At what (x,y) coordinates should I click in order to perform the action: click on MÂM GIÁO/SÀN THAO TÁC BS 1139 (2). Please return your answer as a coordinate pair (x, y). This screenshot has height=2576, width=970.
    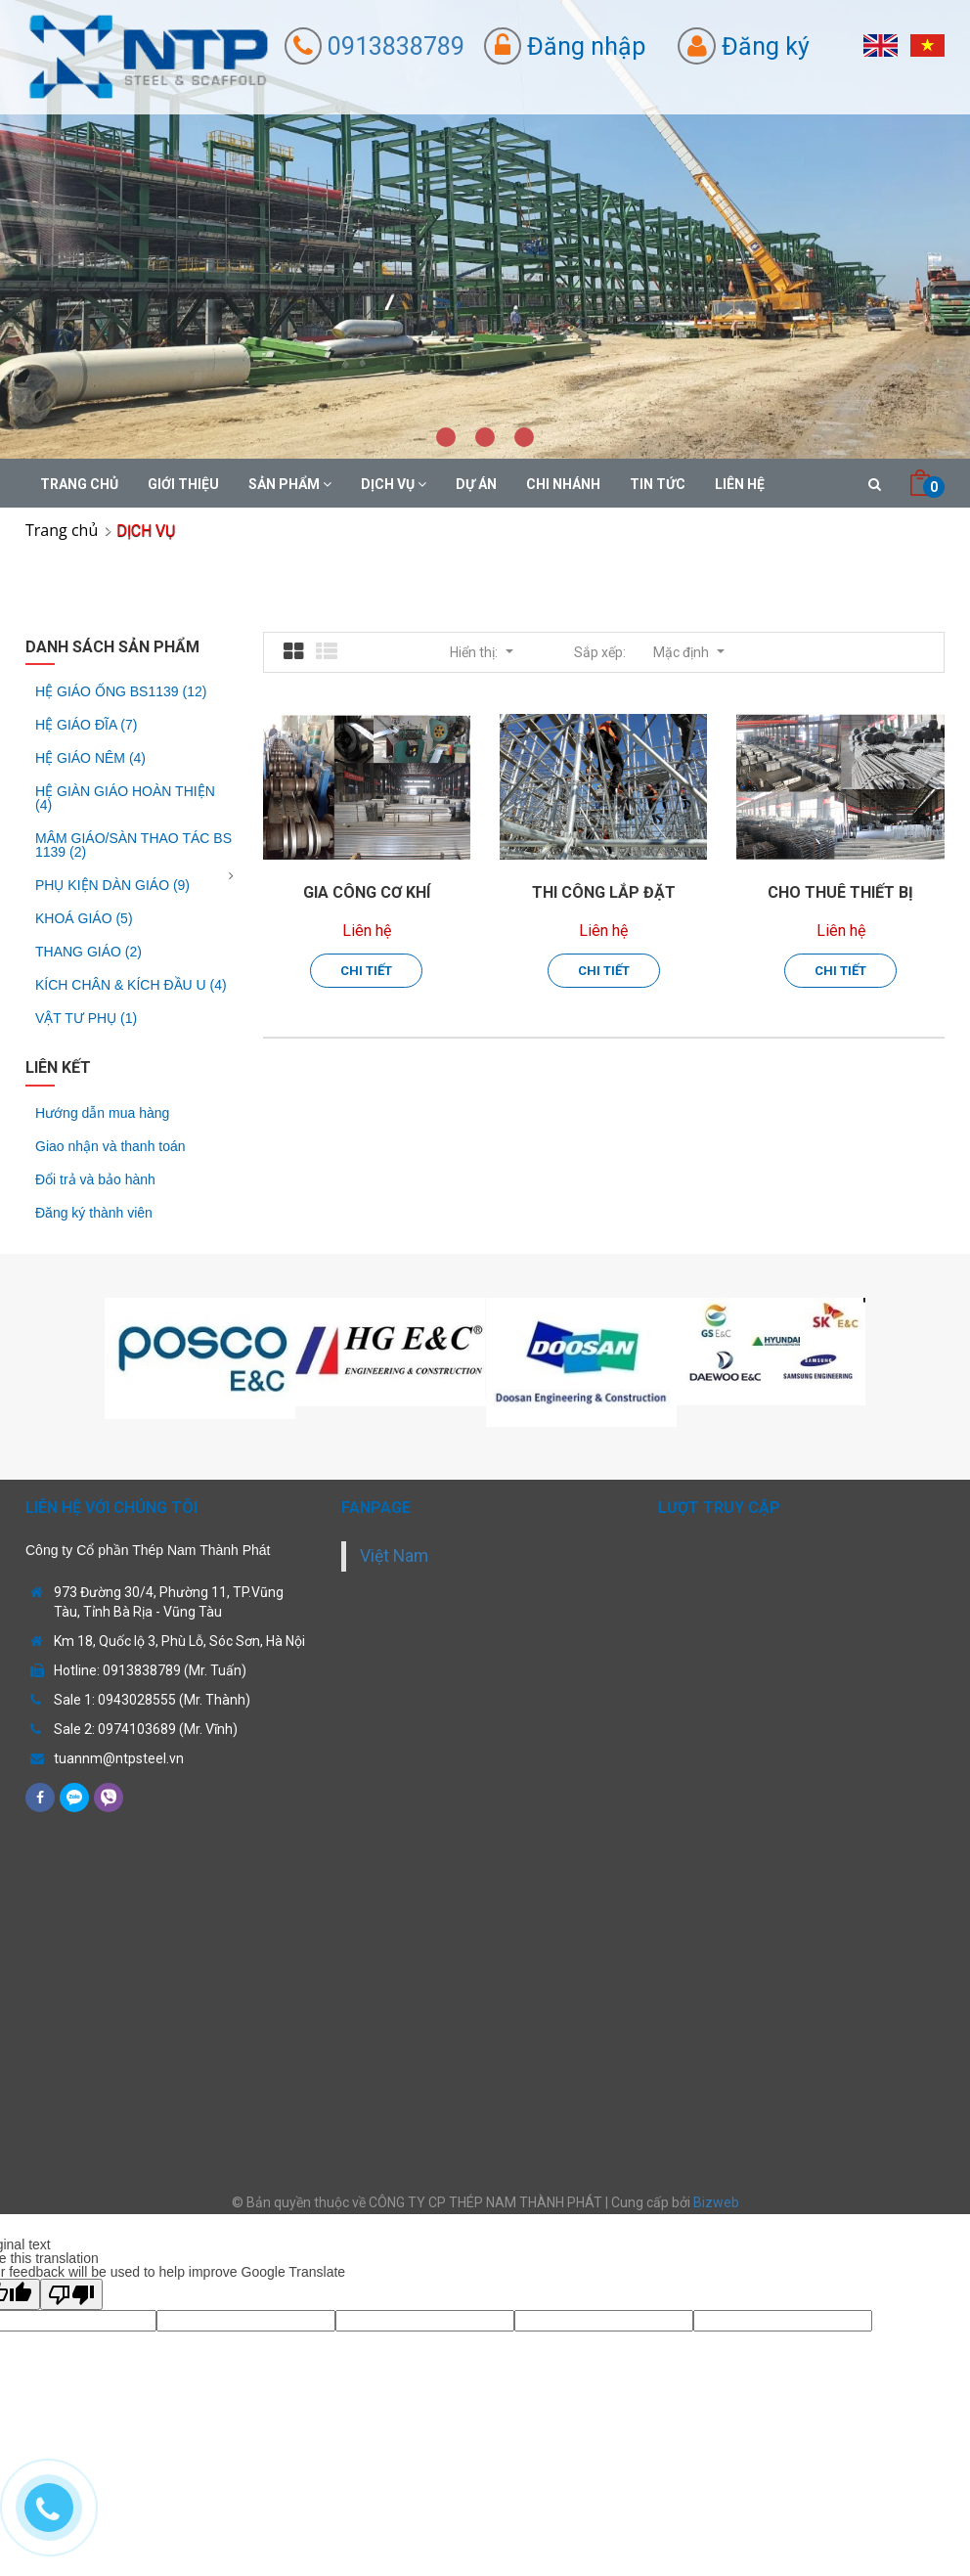
    Looking at the image, I should click on (133, 845).